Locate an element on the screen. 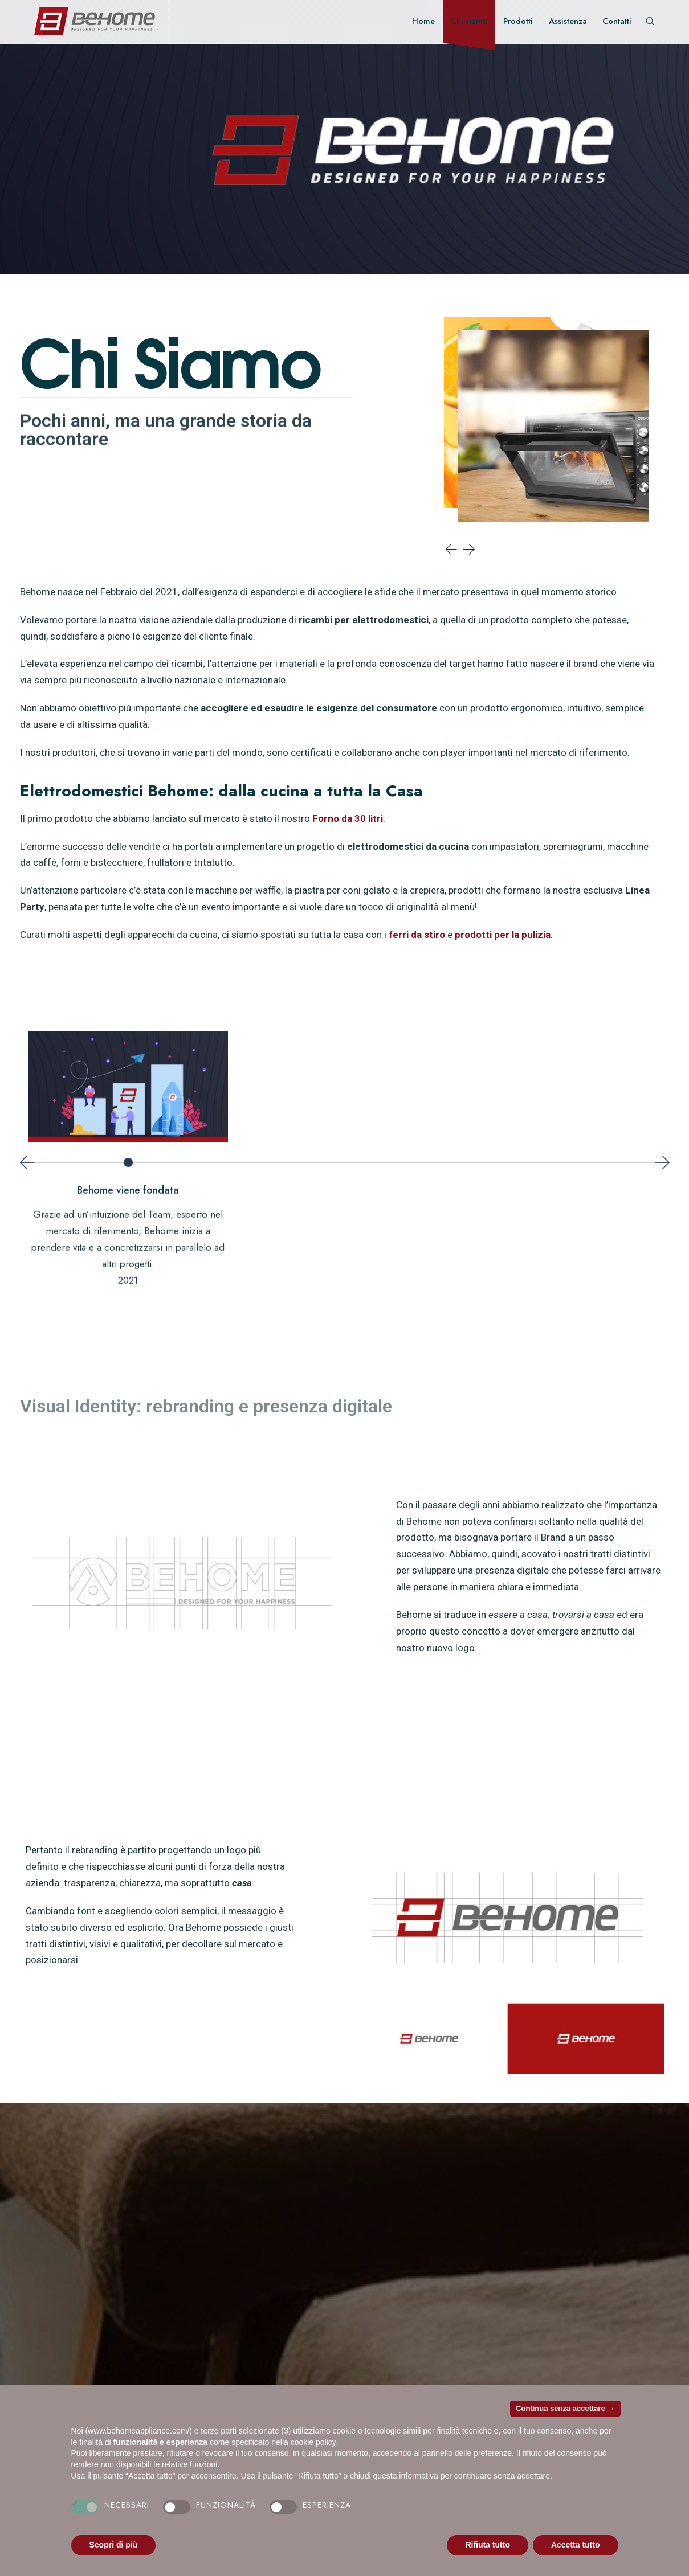 The height and width of the screenshot is (2576, 689). Continua senza accettare → [button] is located at coordinates (565, 2408).